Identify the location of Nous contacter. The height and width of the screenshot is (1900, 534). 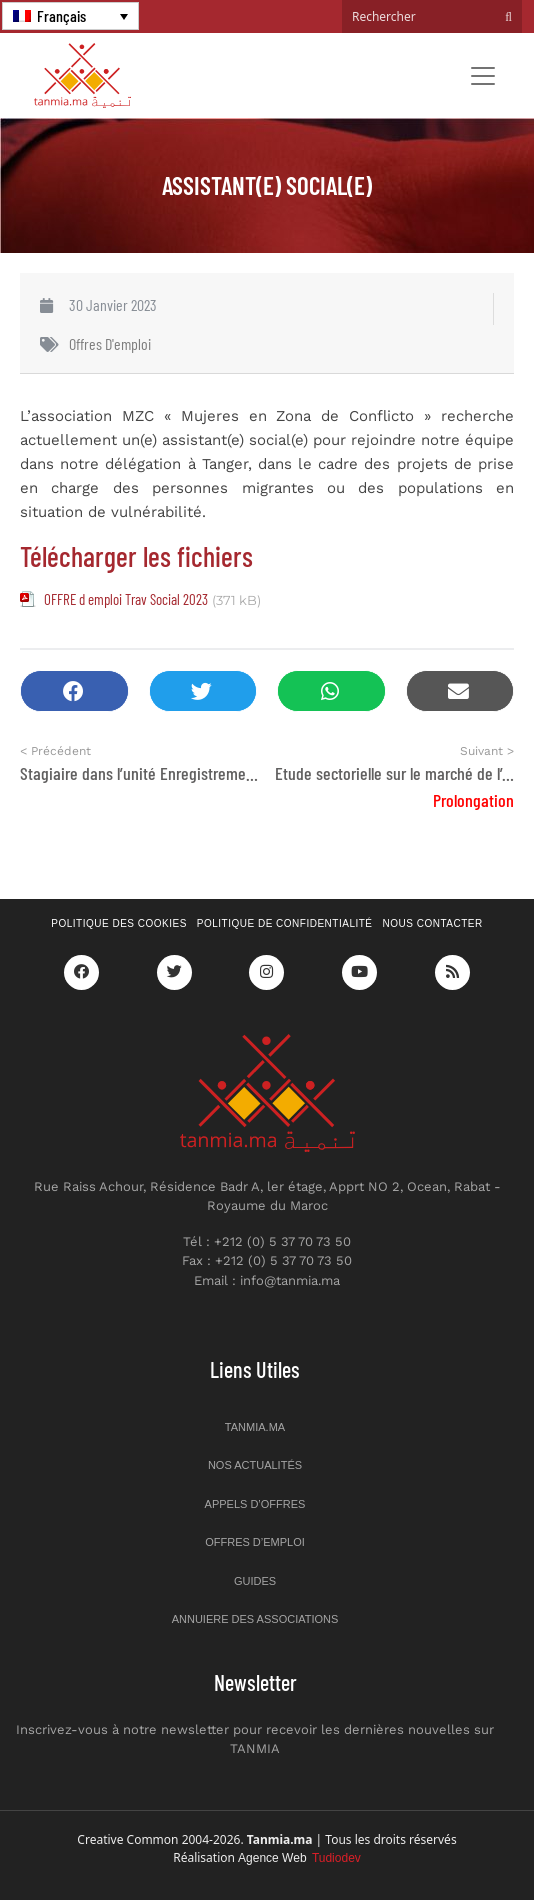
(433, 923).